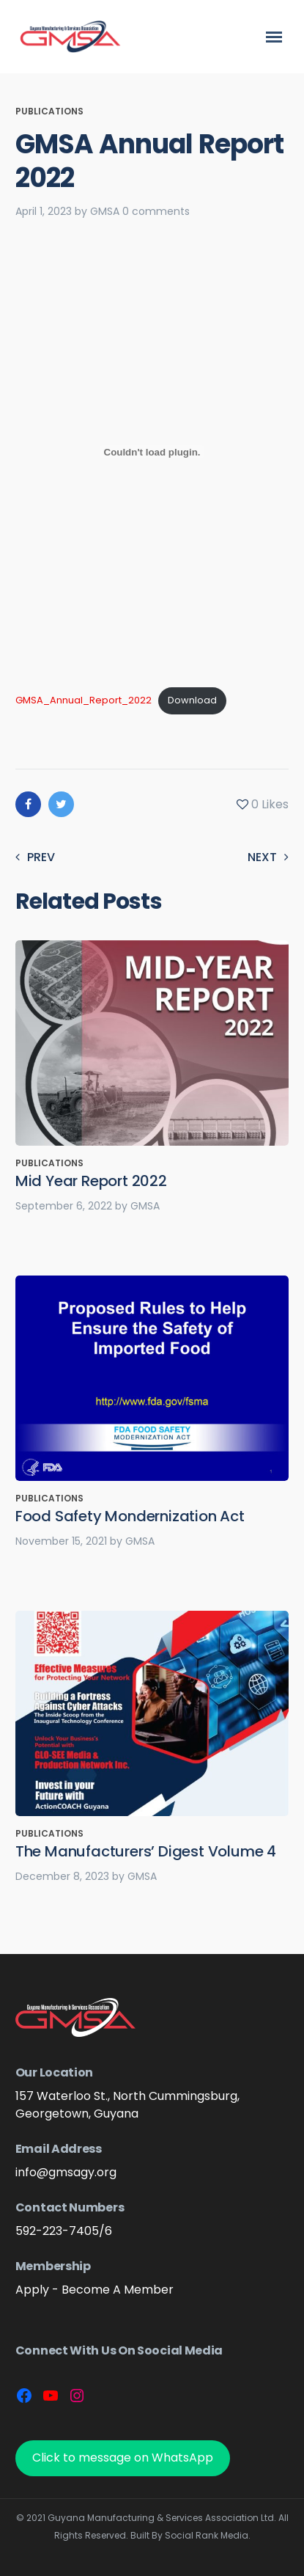  Describe the element at coordinates (49, 111) in the screenshot. I see `Publications` at that location.